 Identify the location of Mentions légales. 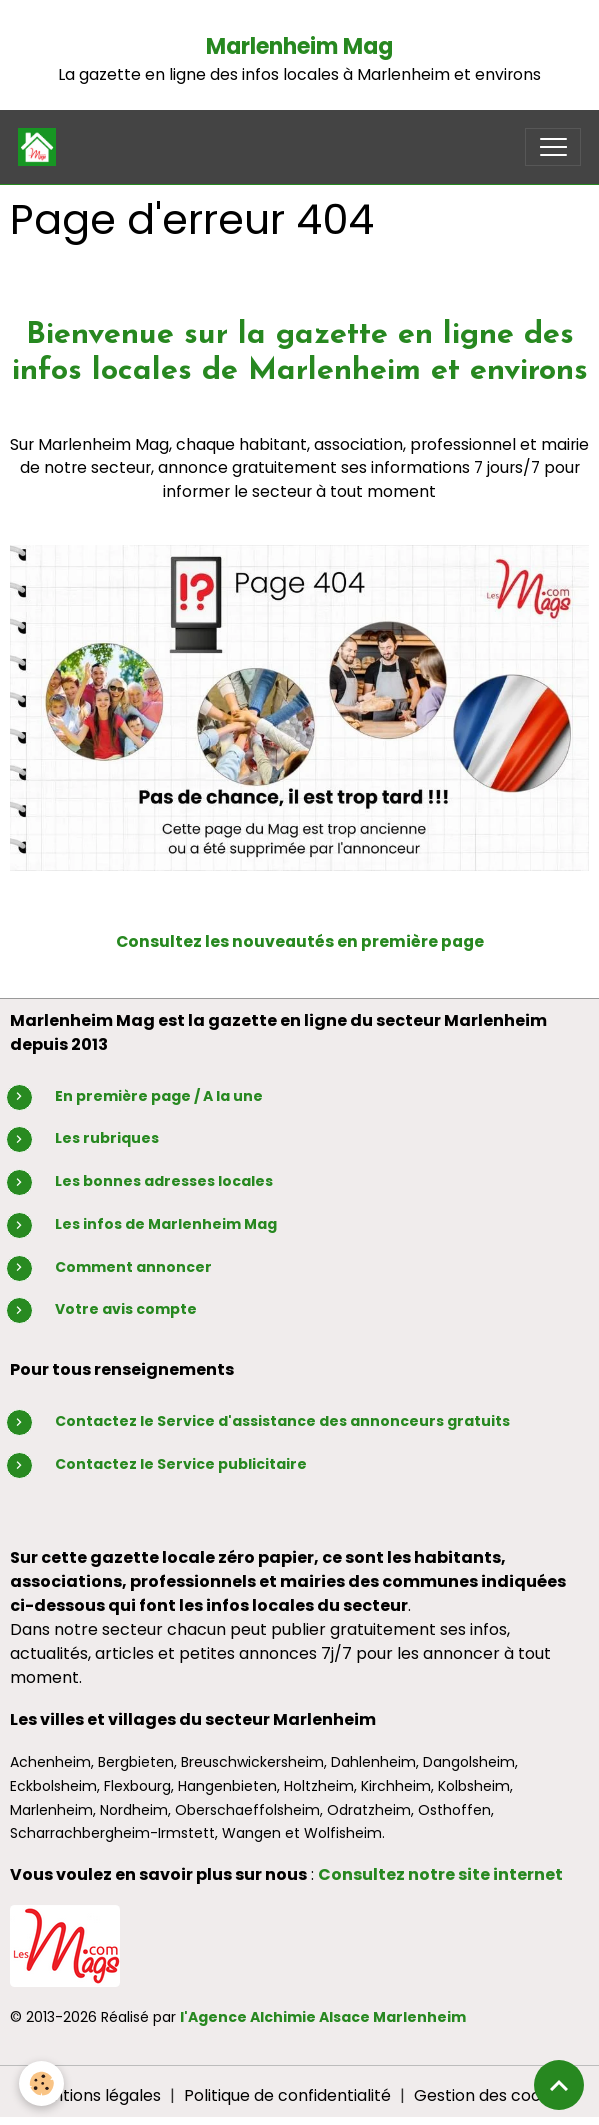
(95, 2095).